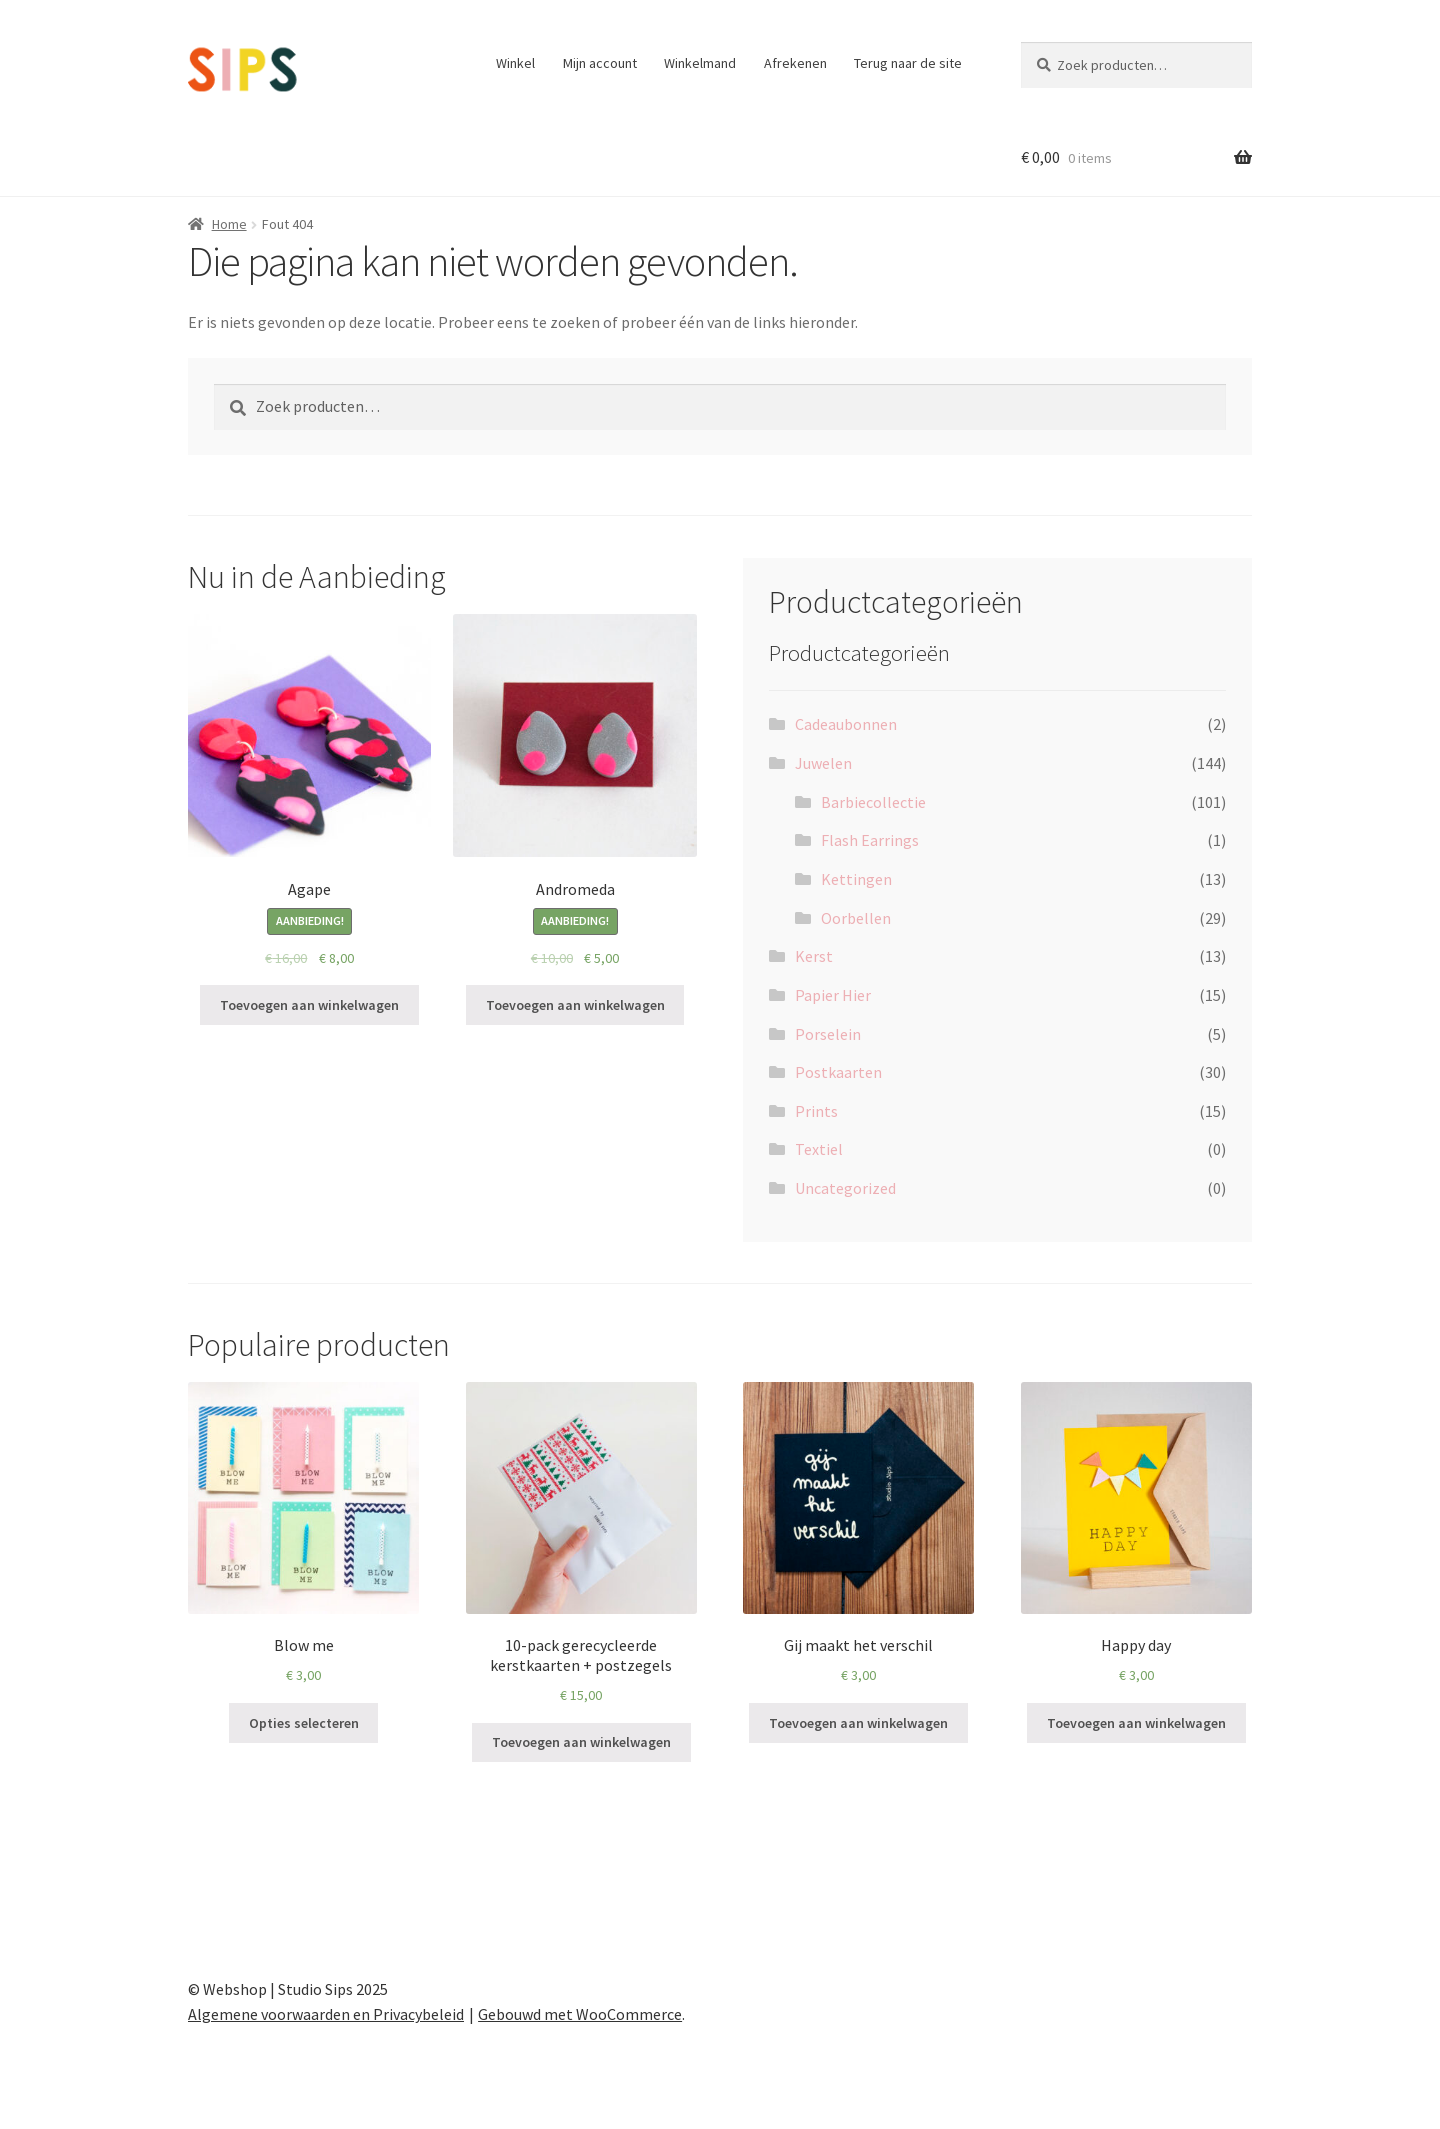 The width and height of the screenshot is (1440, 2129). I want to click on Postkaarten, so click(838, 1072).